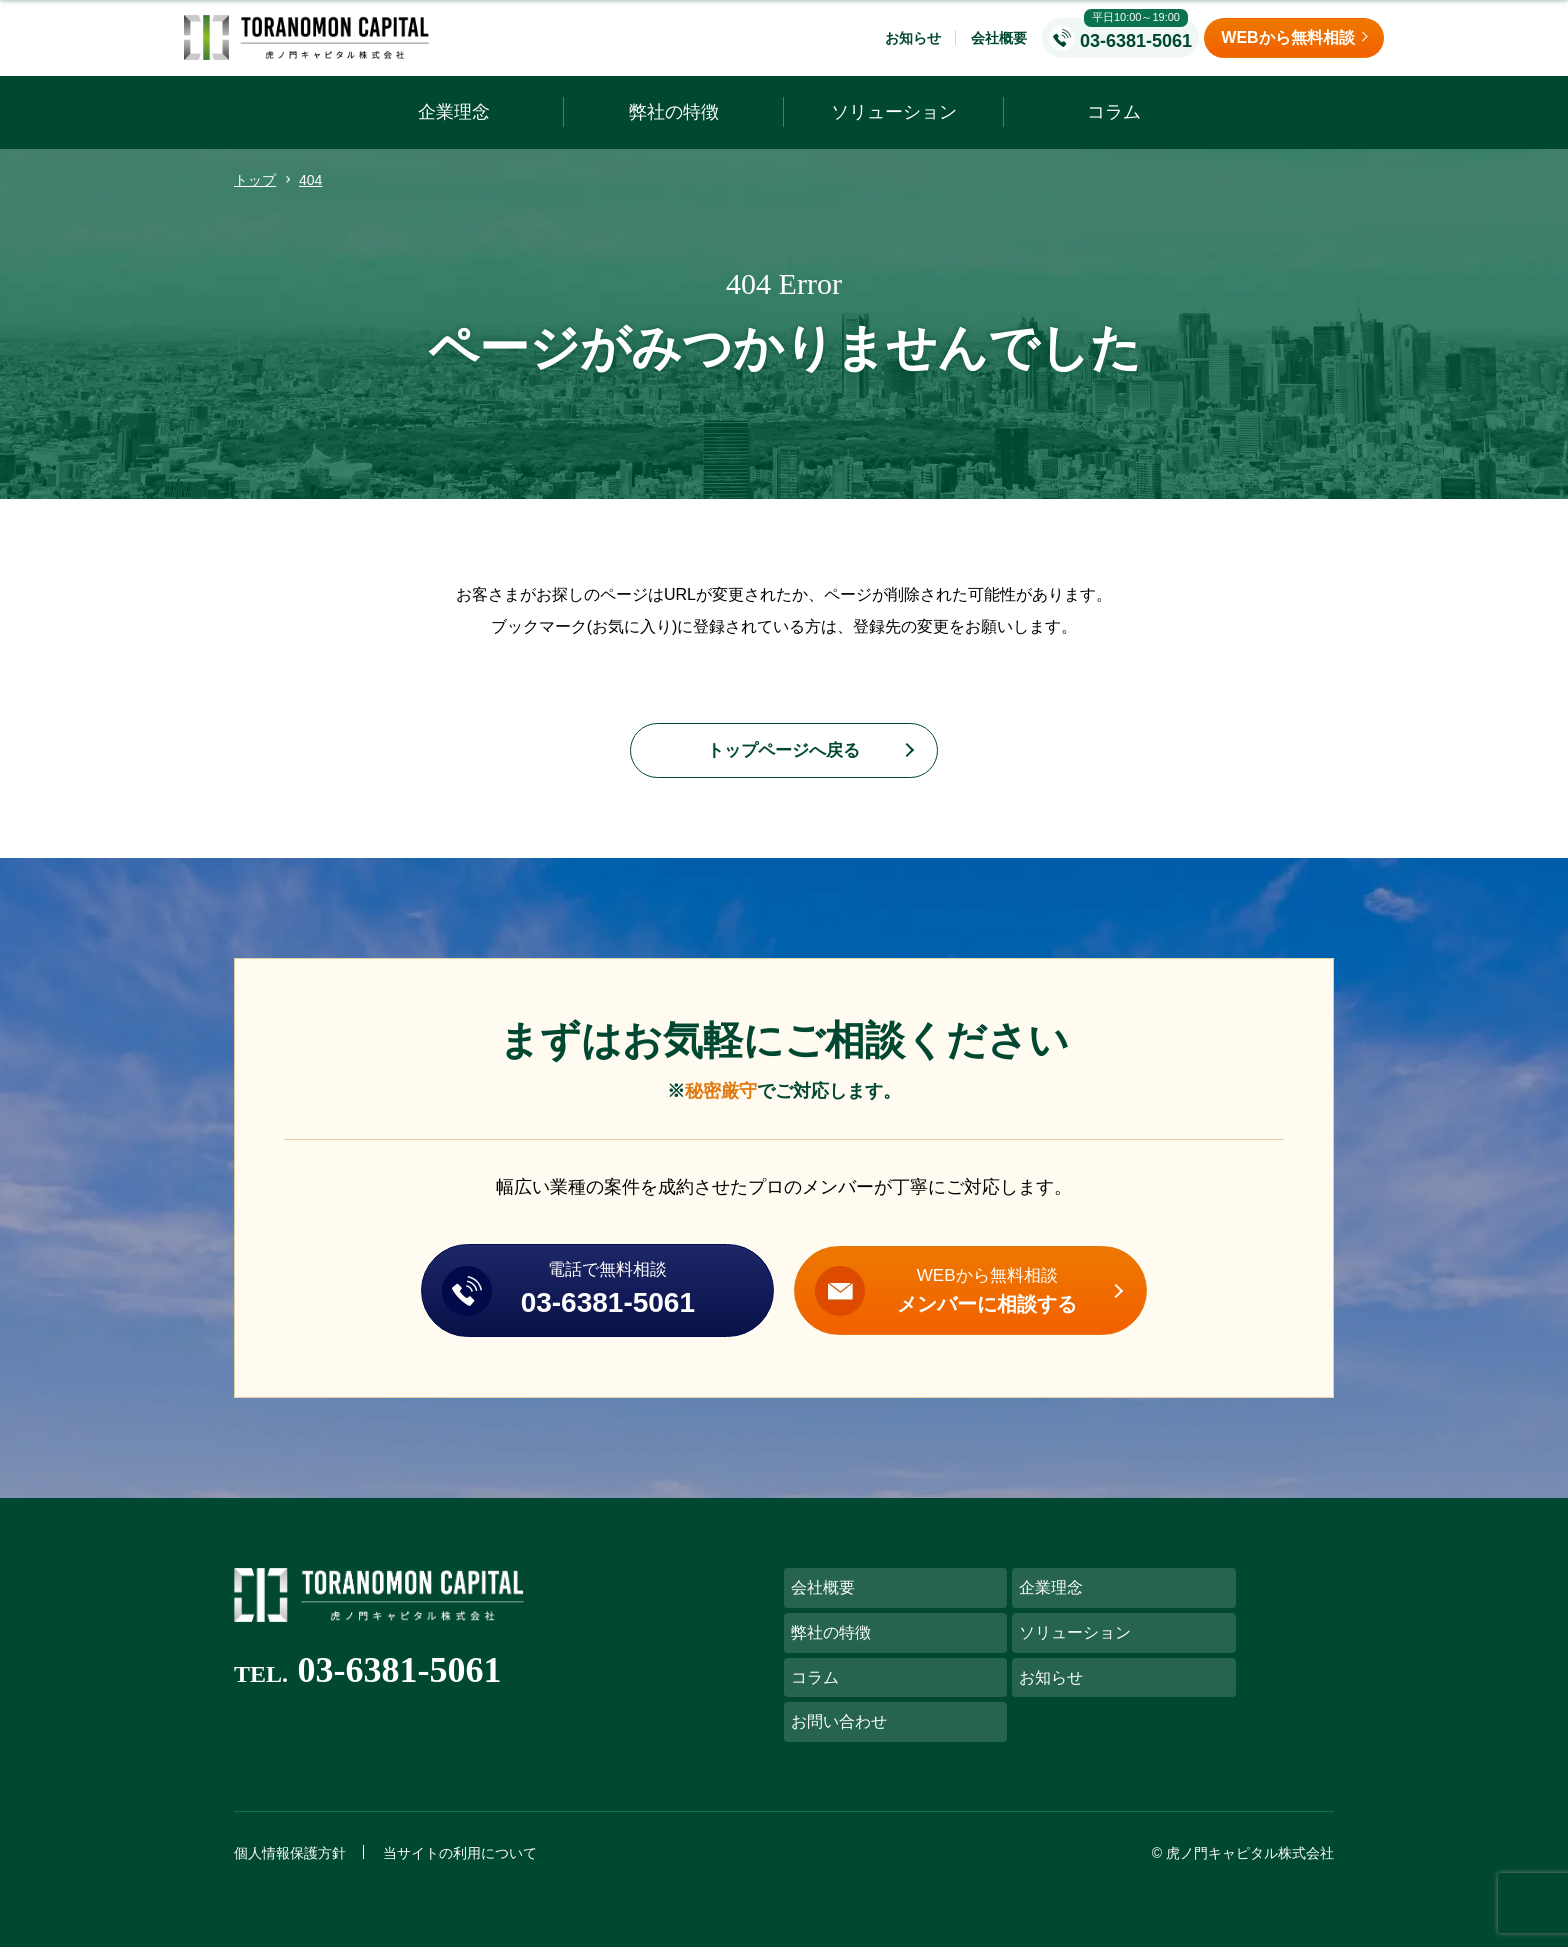  Describe the element at coordinates (674, 126) in the screenshot. I see `弊社の特徴` at that location.